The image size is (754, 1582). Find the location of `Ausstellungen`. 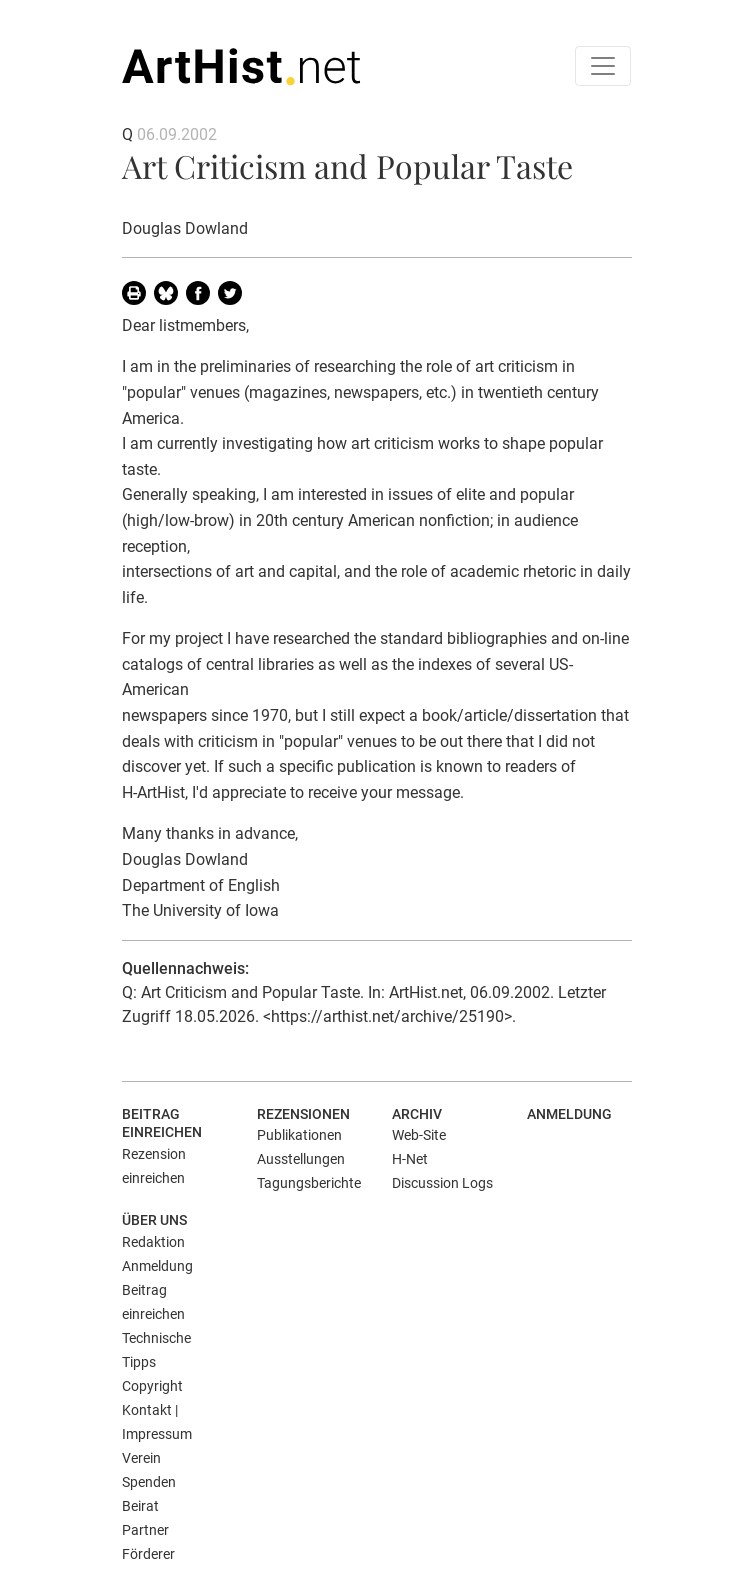

Ausstellungen is located at coordinates (301, 1159).